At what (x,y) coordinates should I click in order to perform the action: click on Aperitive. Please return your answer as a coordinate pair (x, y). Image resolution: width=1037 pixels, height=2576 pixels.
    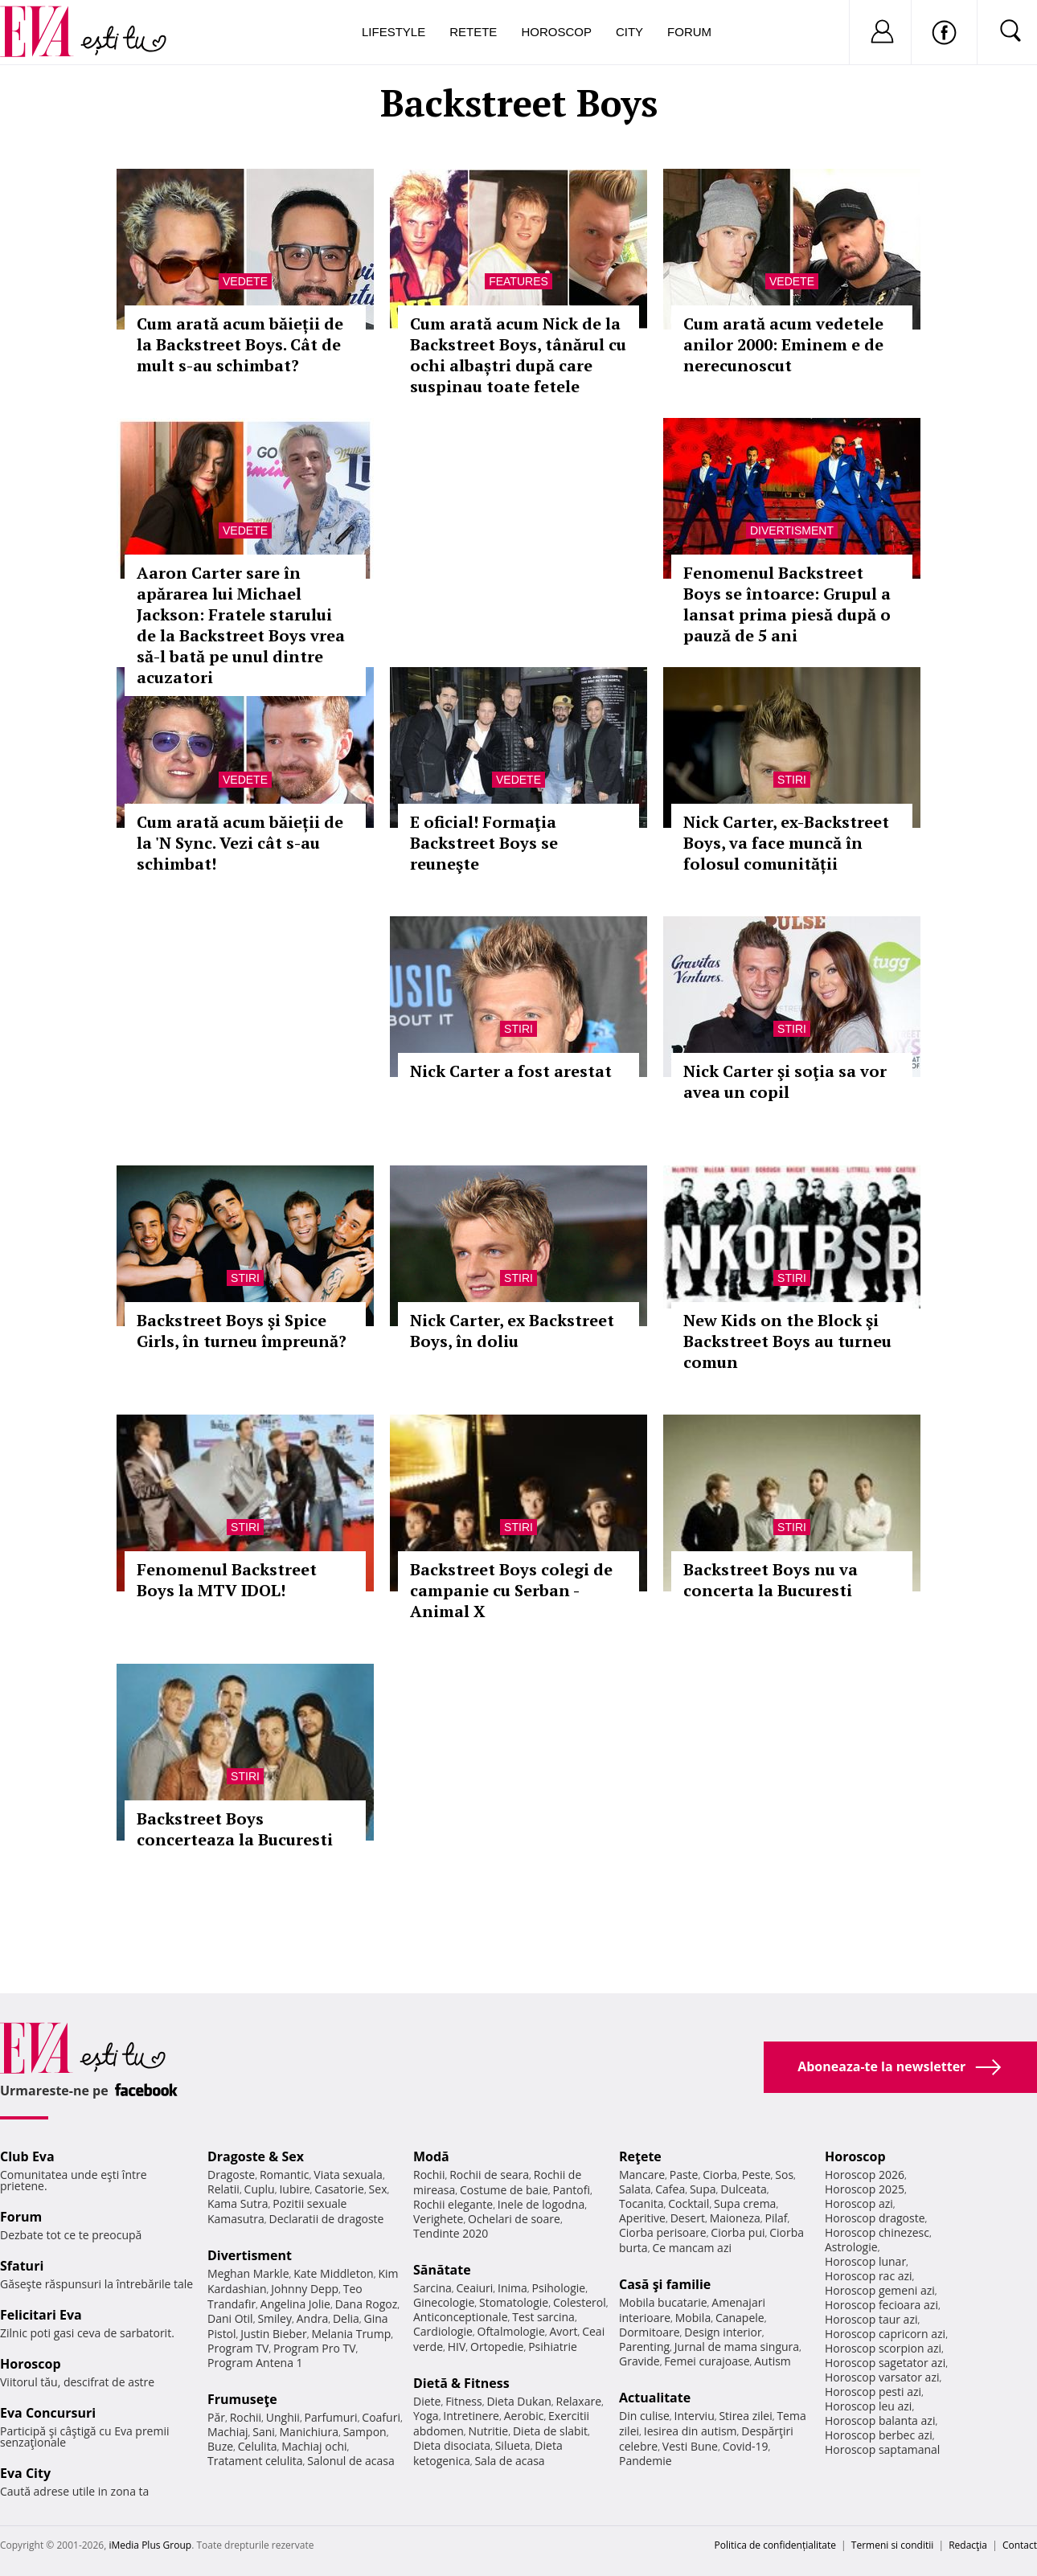
    Looking at the image, I should click on (642, 2218).